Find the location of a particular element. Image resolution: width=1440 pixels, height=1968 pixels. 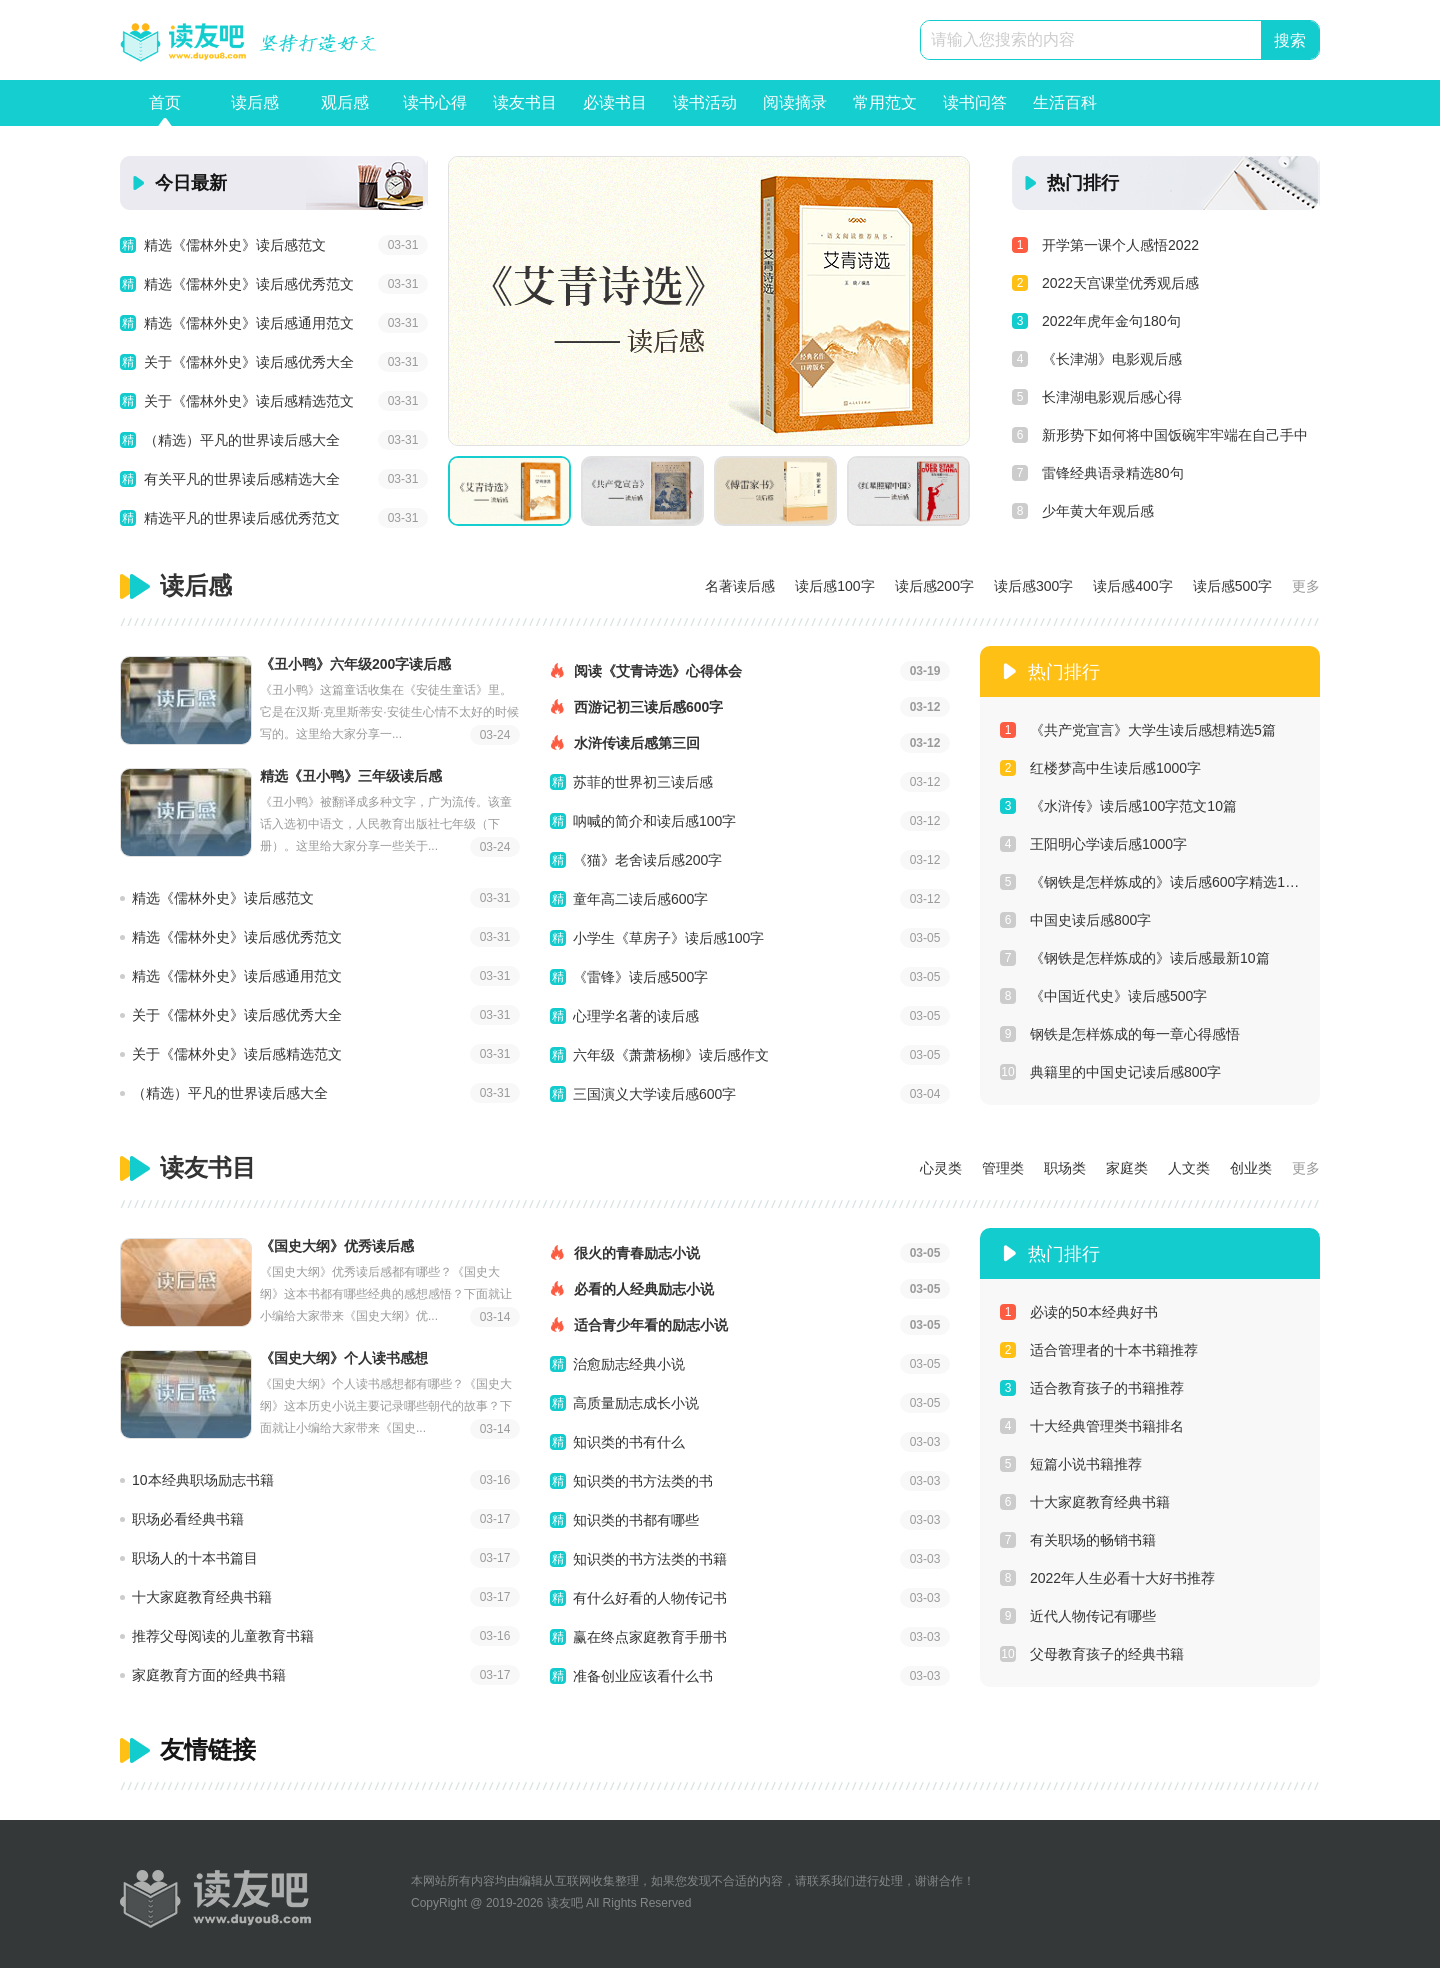

创业类 is located at coordinates (1251, 1168).